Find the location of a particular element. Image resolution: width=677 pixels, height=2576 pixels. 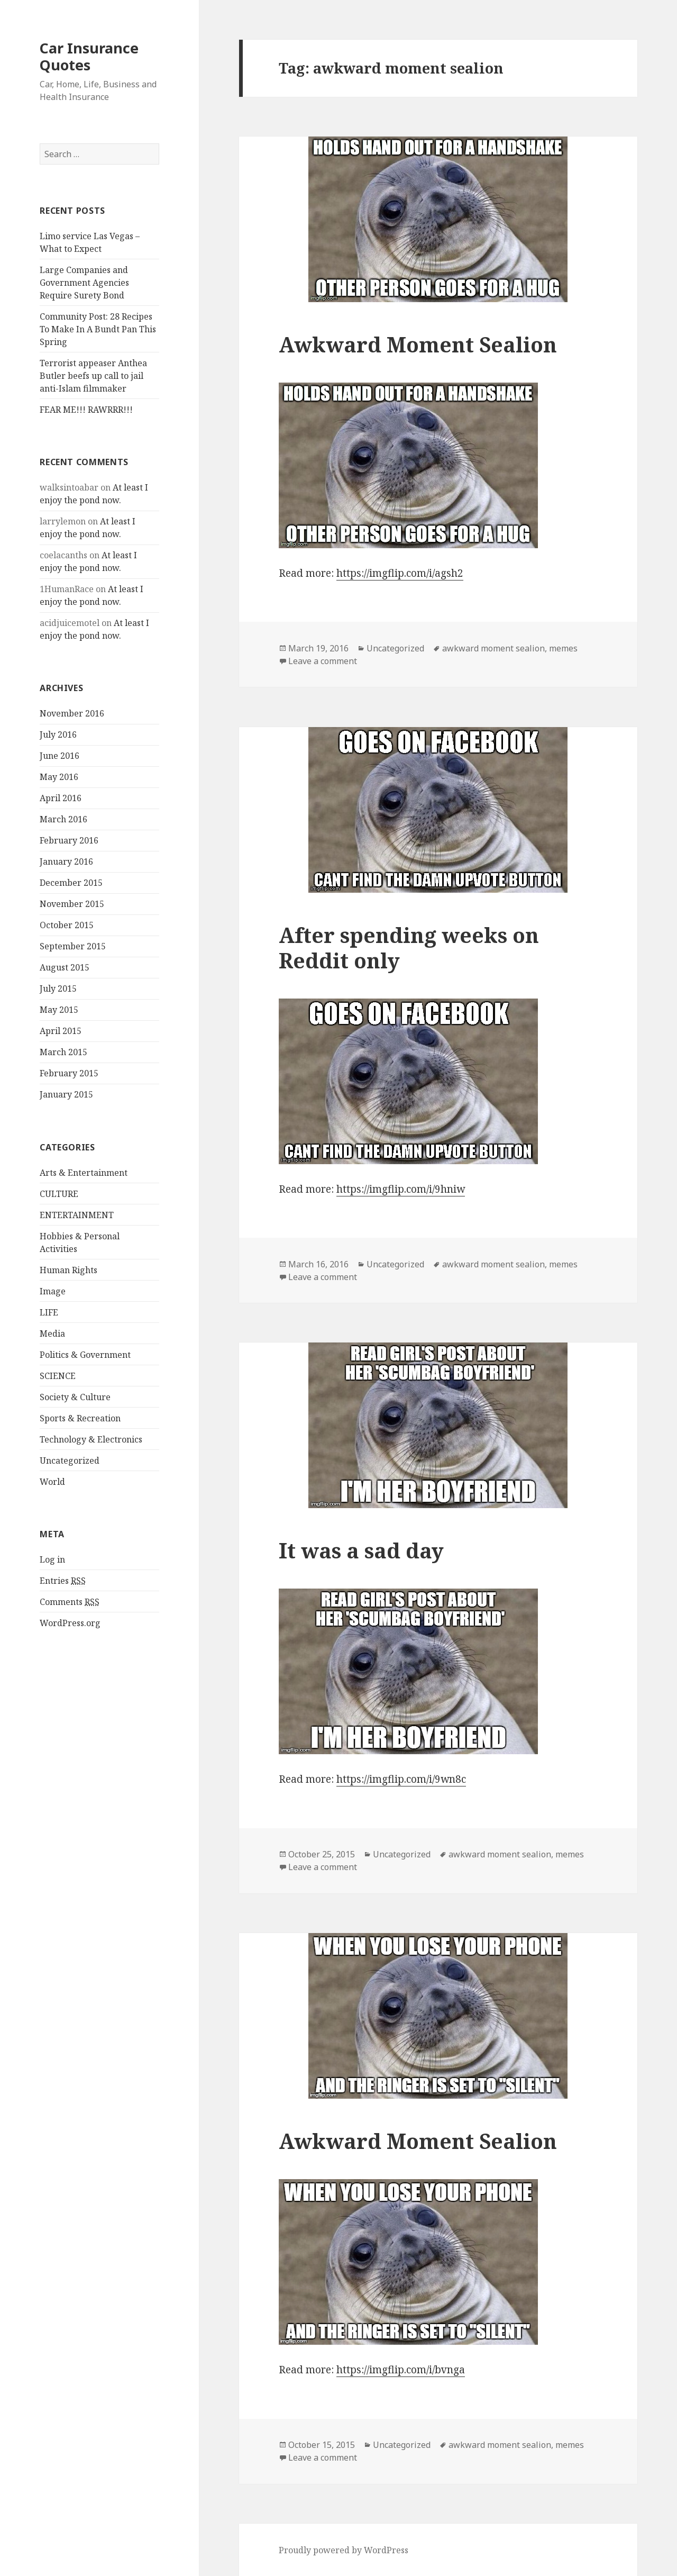

Image is located at coordinates (53, 1291).